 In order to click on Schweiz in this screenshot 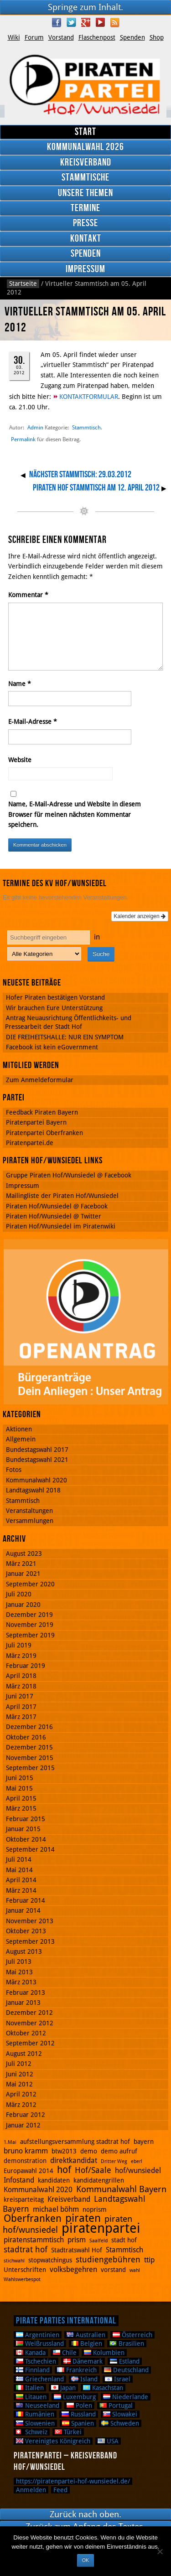, I will do `click(31, 2432)`.